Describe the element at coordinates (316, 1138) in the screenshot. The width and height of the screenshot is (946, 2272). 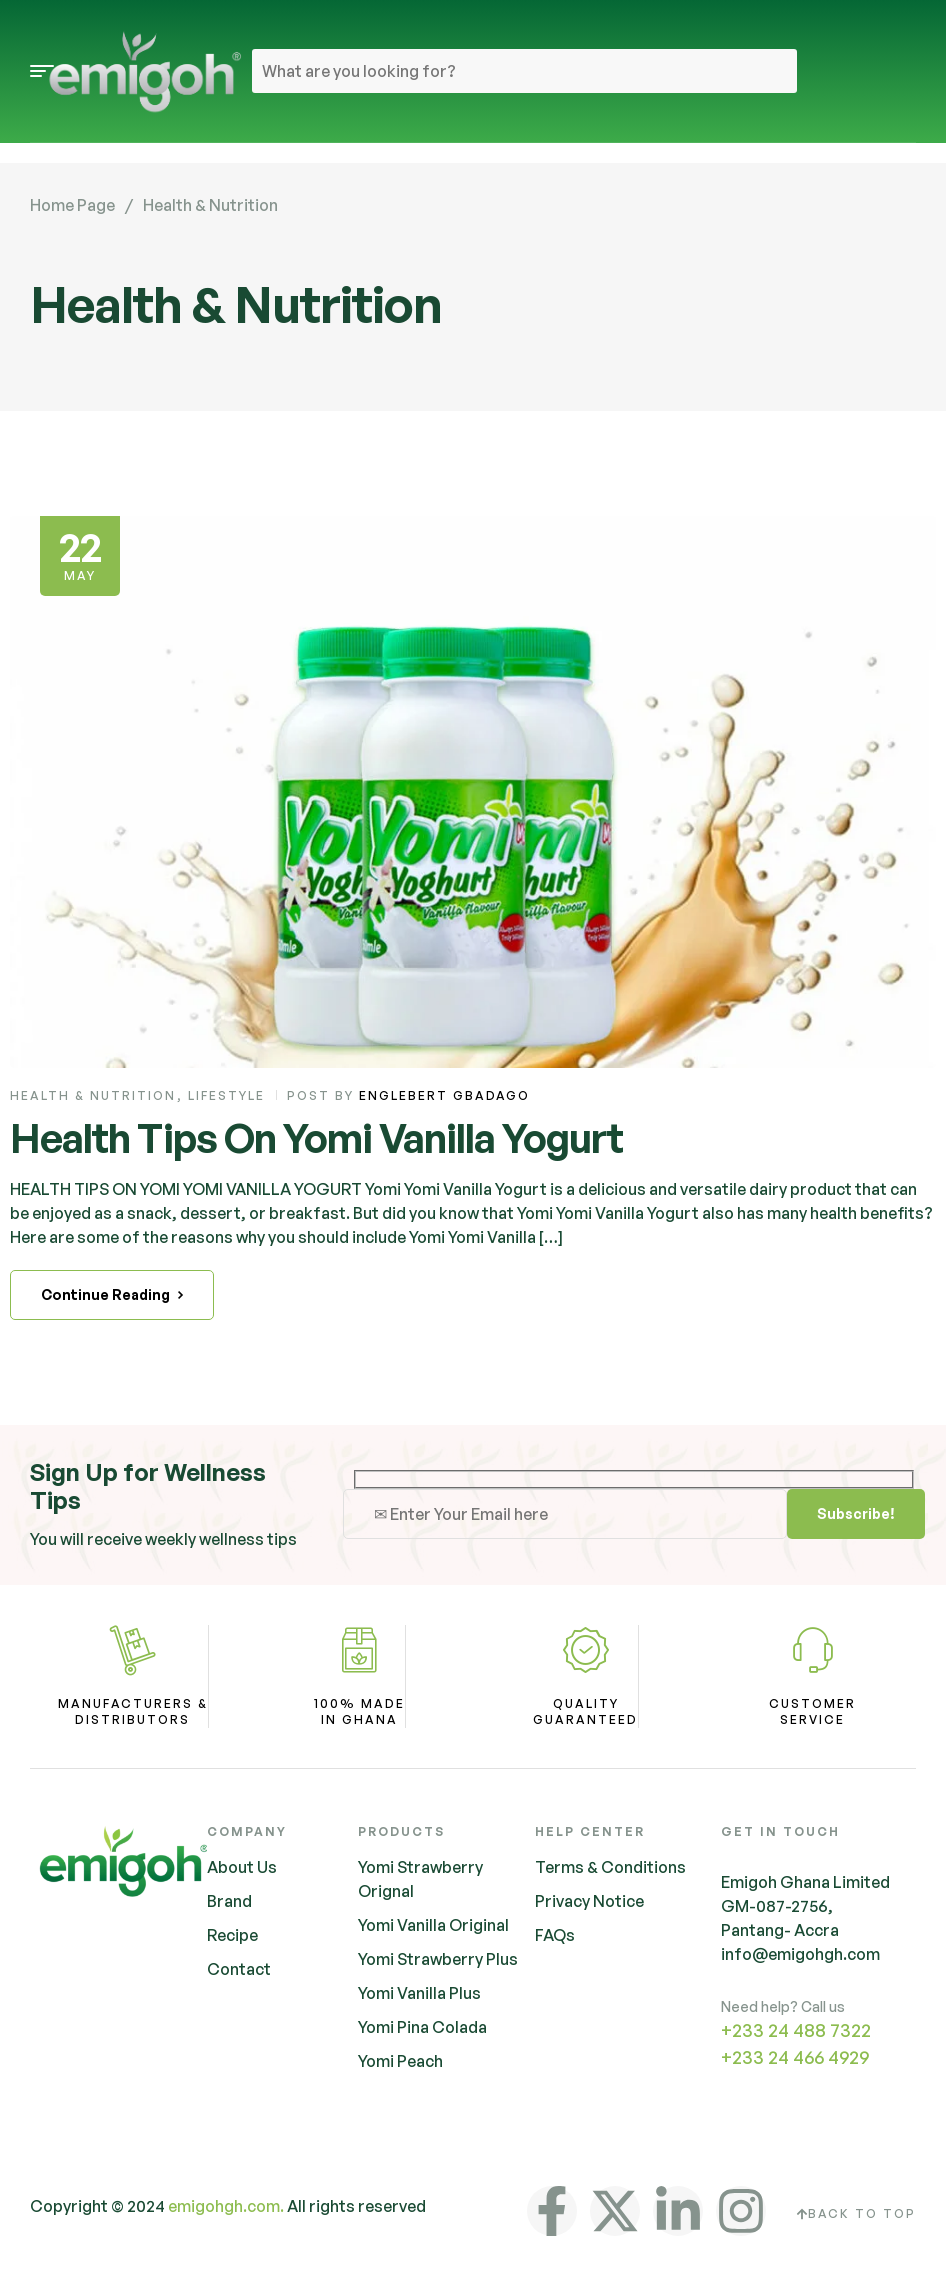
I see `Health Tips On Yomi Vanilla Yogurt` at that location.